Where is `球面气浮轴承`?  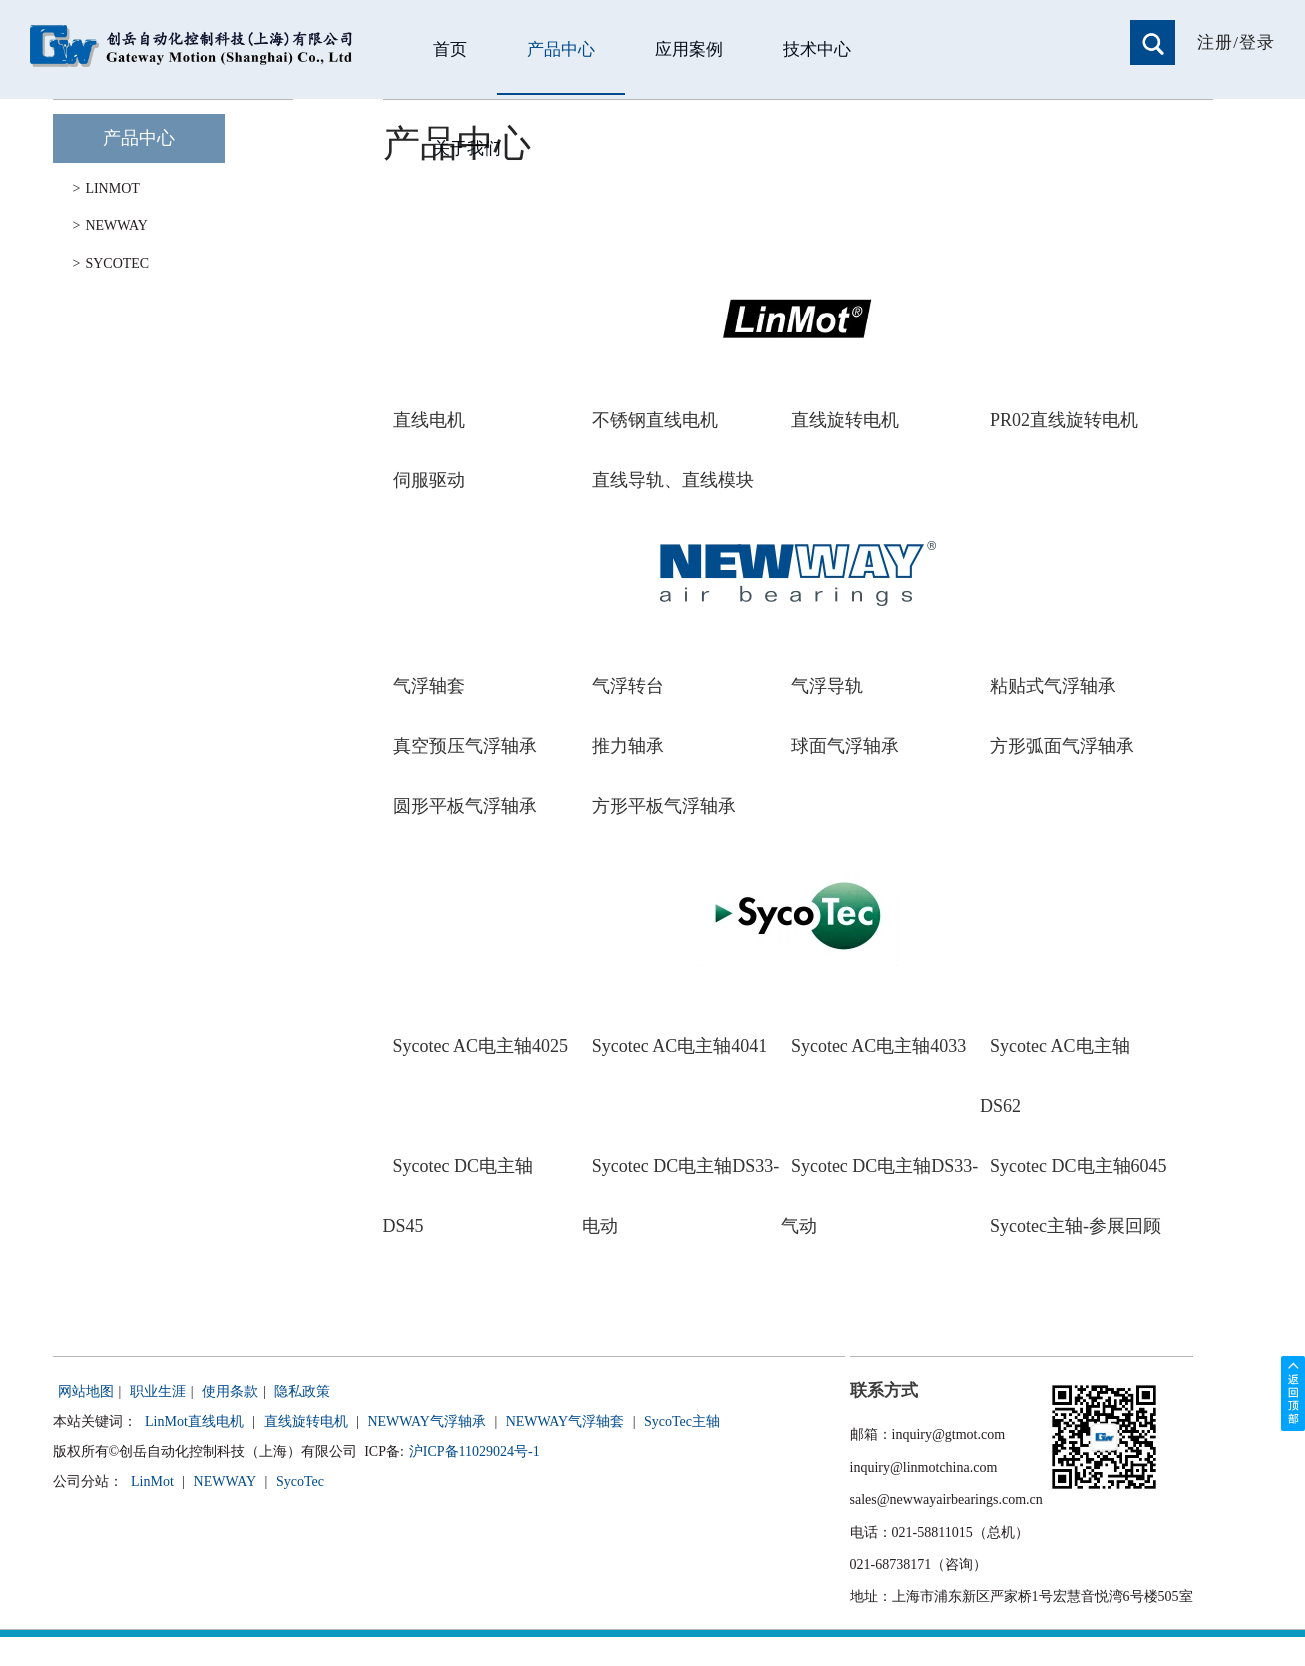 球面气浮轴承 is located at coordinates (845, 746).